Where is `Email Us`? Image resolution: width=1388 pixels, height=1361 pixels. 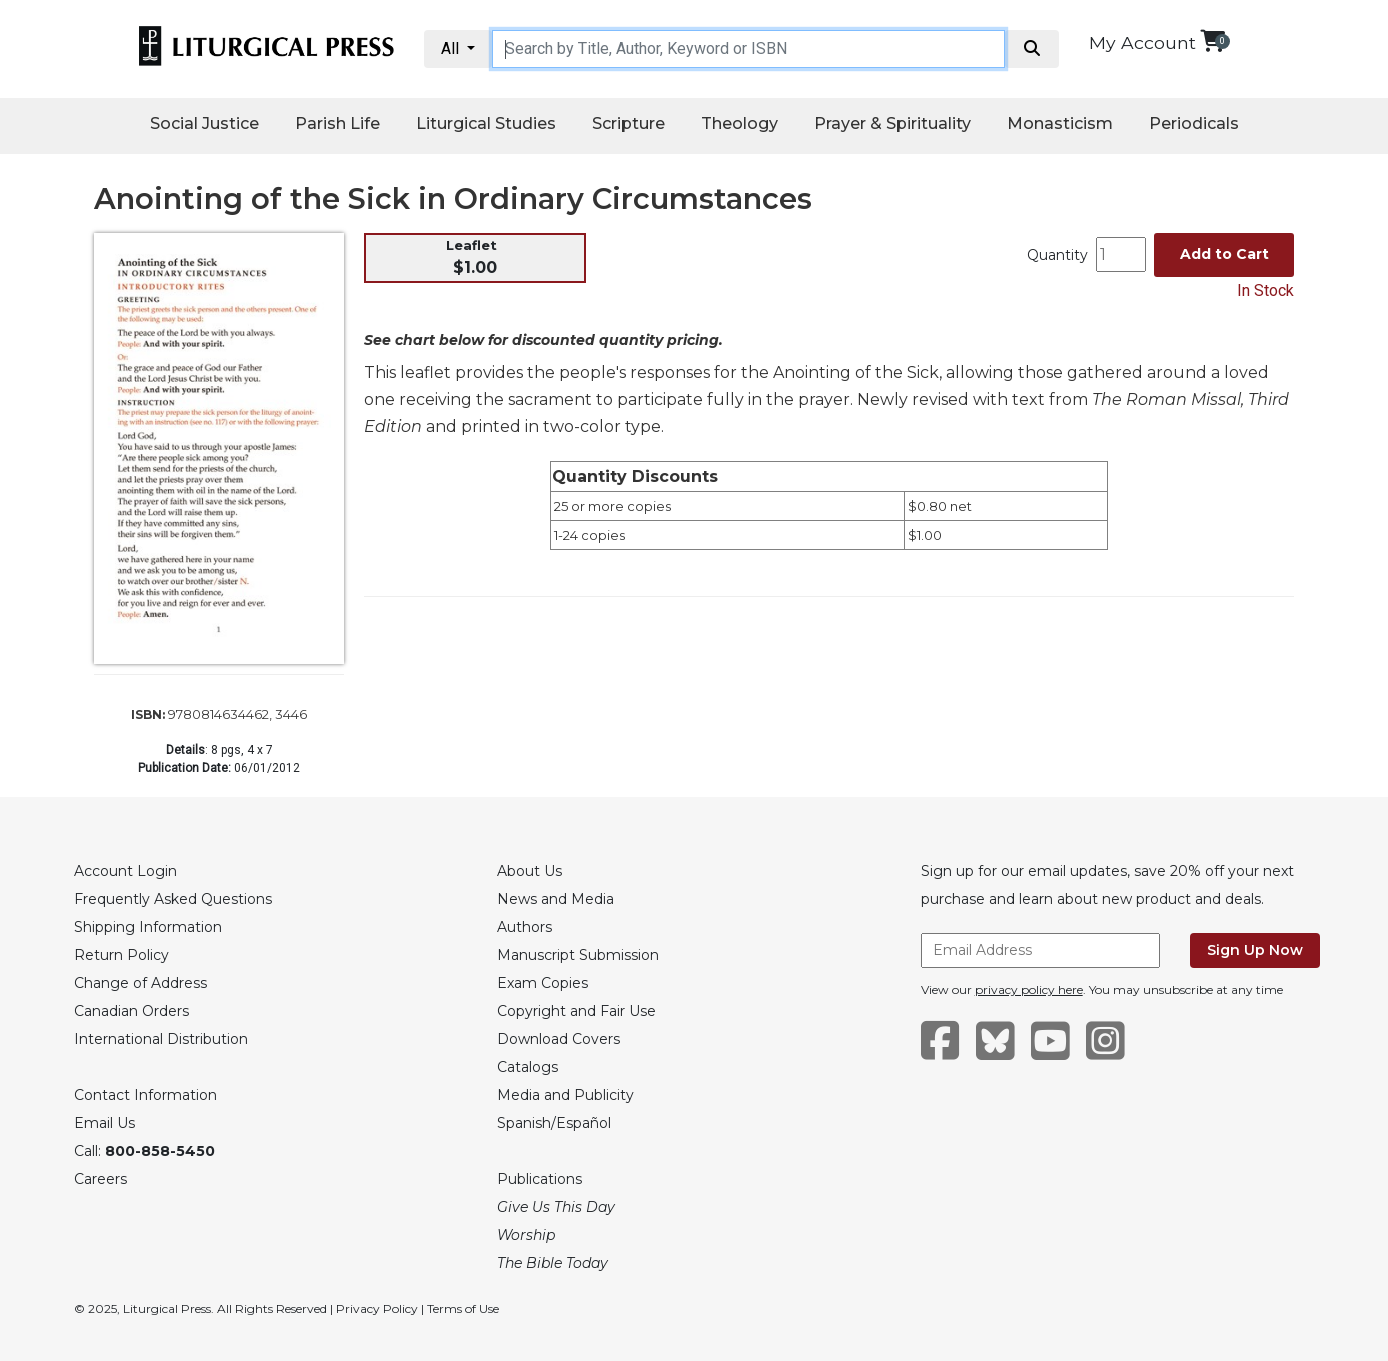
Email Us is located at coordinates (104, 1123).